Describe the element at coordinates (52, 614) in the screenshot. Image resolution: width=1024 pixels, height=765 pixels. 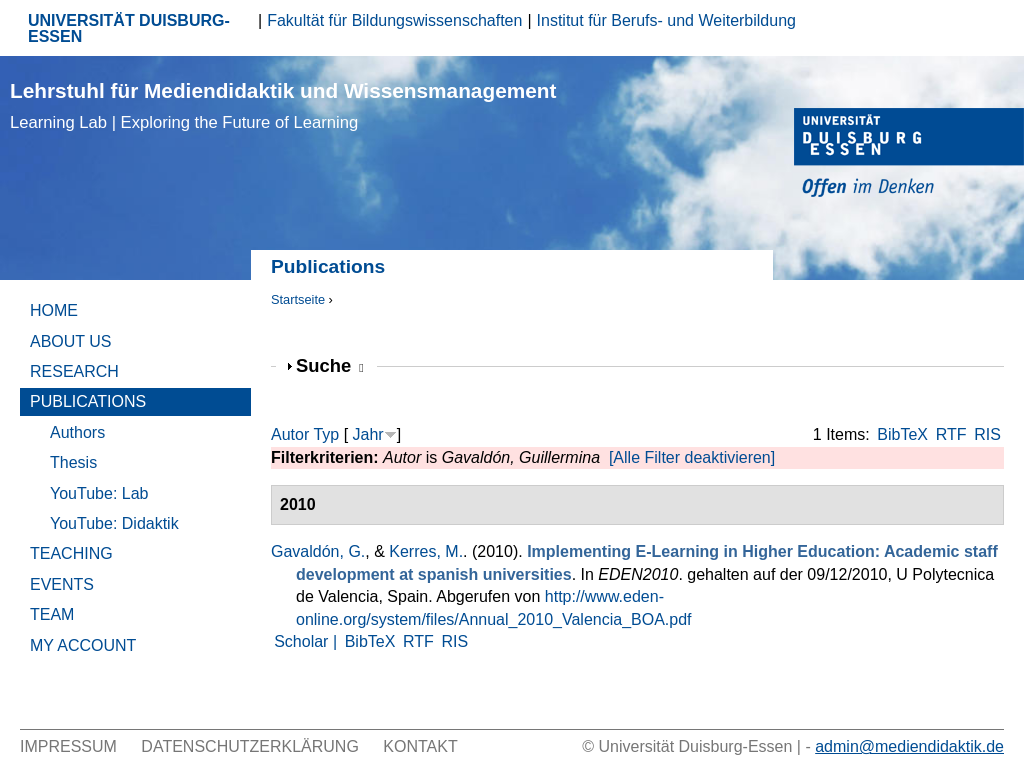
I see `Team` at that location.